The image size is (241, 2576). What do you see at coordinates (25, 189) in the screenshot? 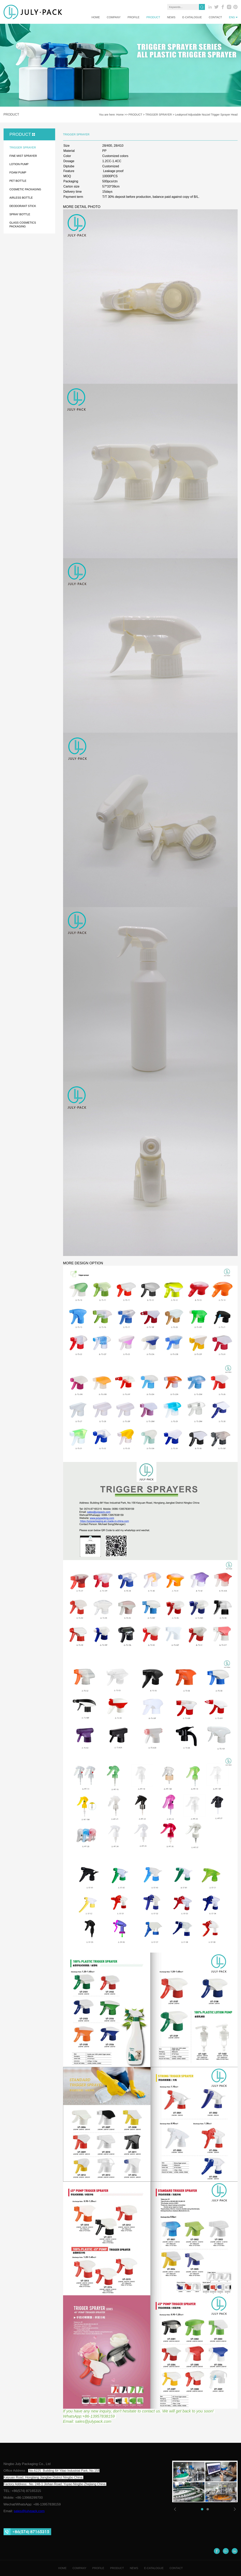
I see `COSMETIC PACKAGING` at bounding box center [25, 189].